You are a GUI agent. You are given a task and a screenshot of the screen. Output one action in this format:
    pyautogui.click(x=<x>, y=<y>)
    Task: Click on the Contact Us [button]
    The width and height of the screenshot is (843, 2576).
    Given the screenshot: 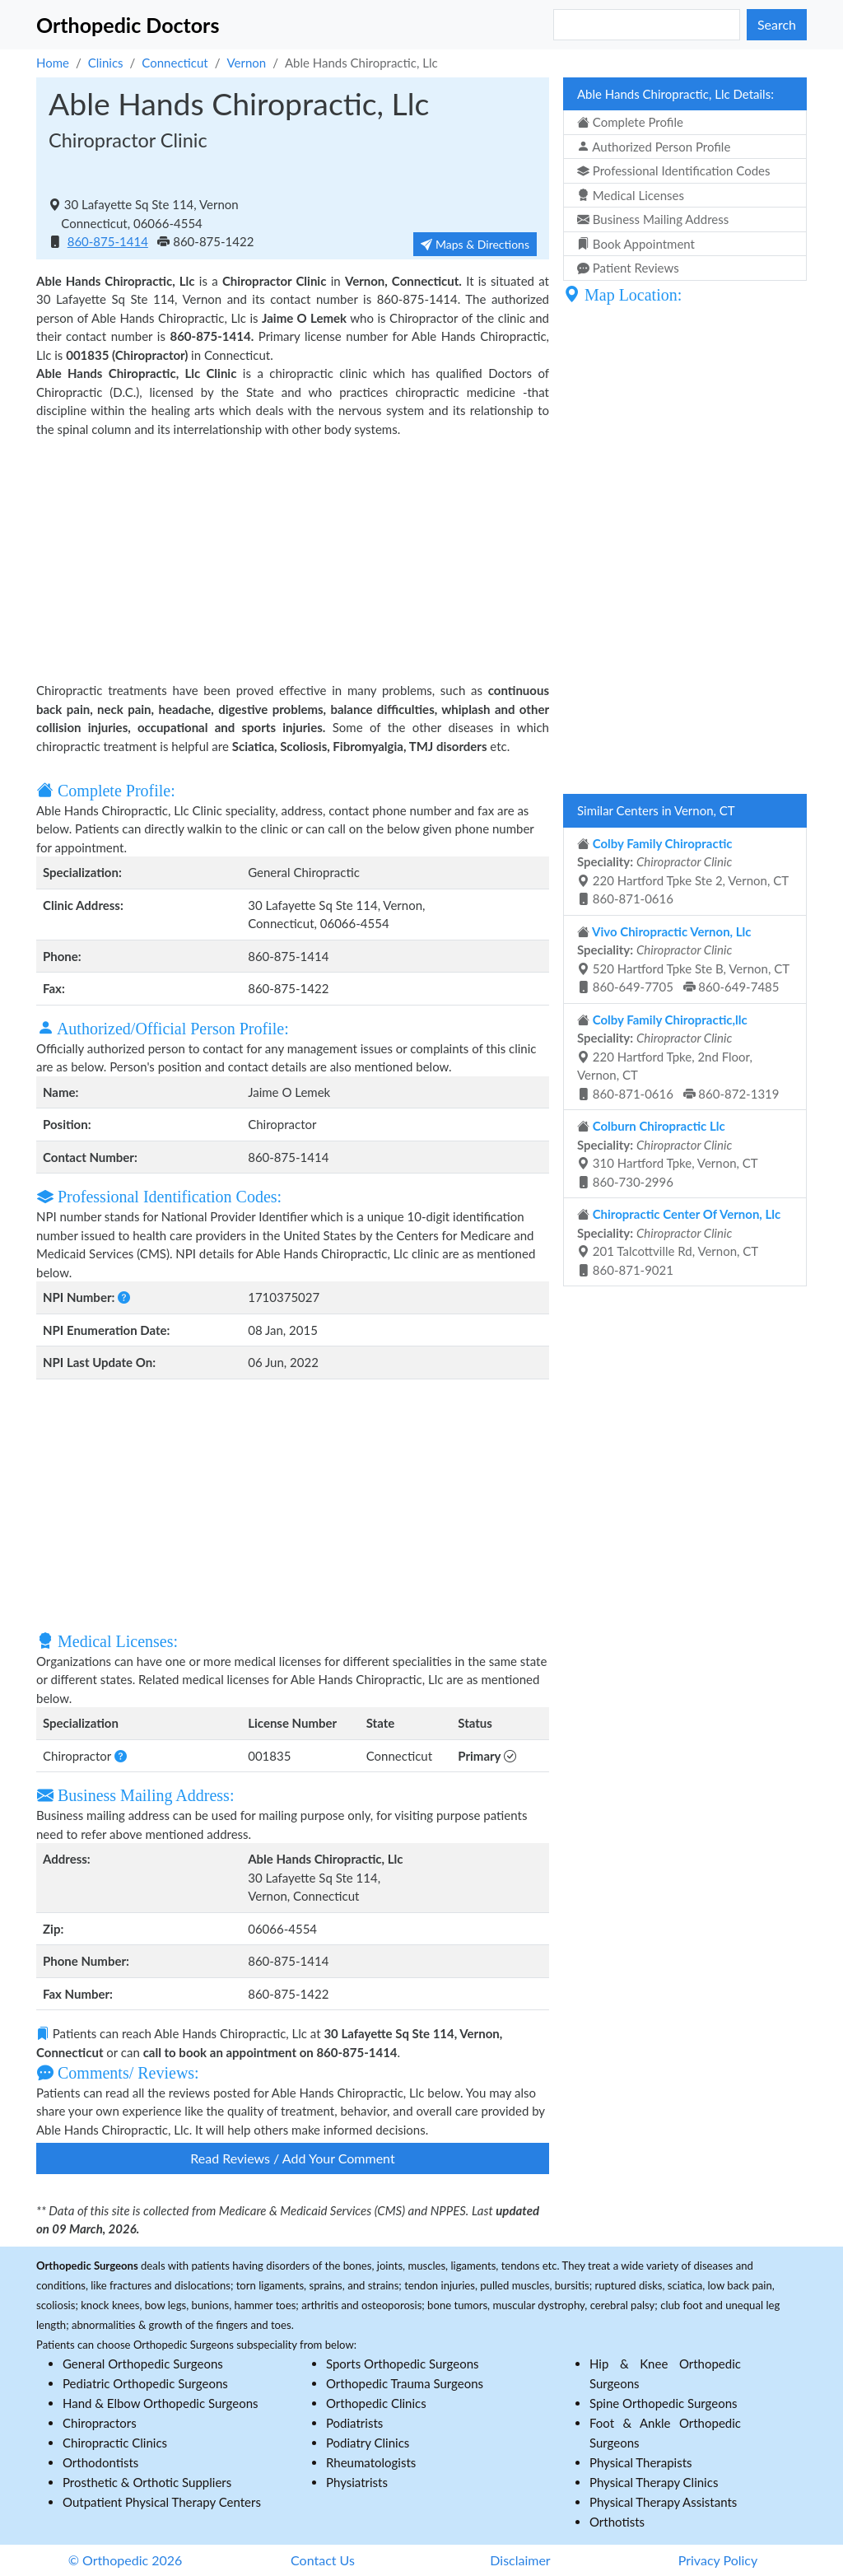 What is the action you would take?
    pyautogui.click(x=323, y=2560)
    